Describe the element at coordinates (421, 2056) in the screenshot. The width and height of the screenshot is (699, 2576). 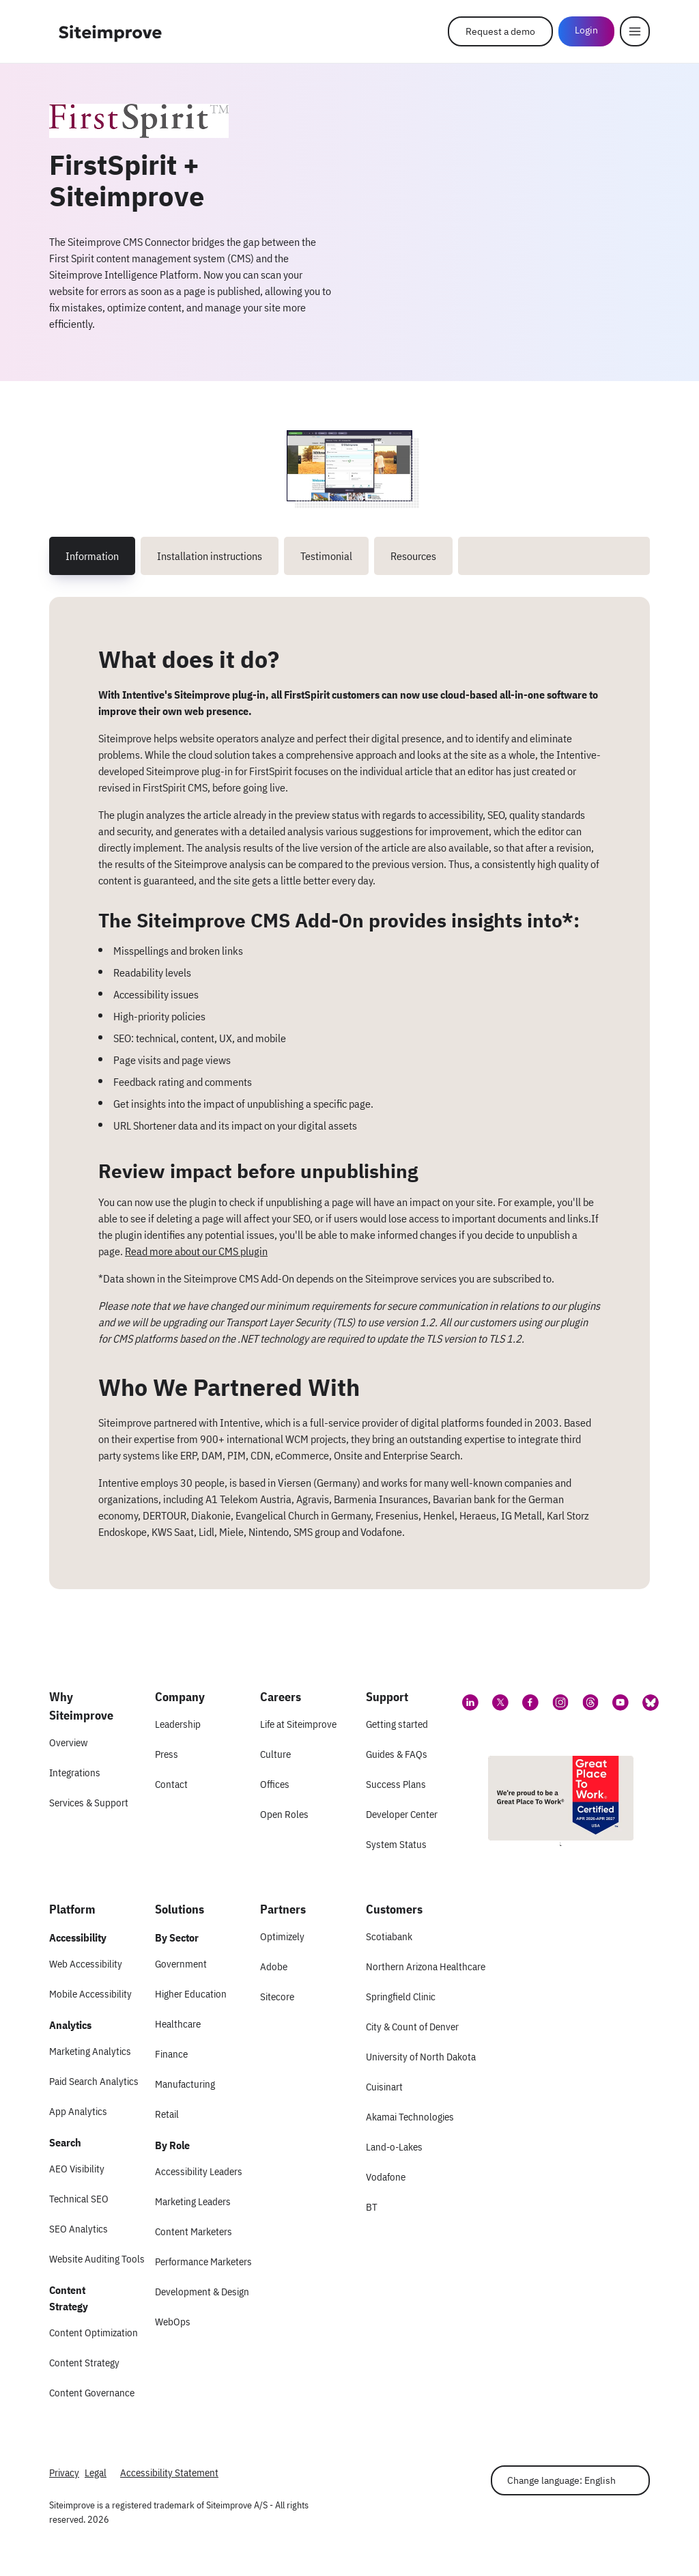
I see `University of North Dakota` at that location.